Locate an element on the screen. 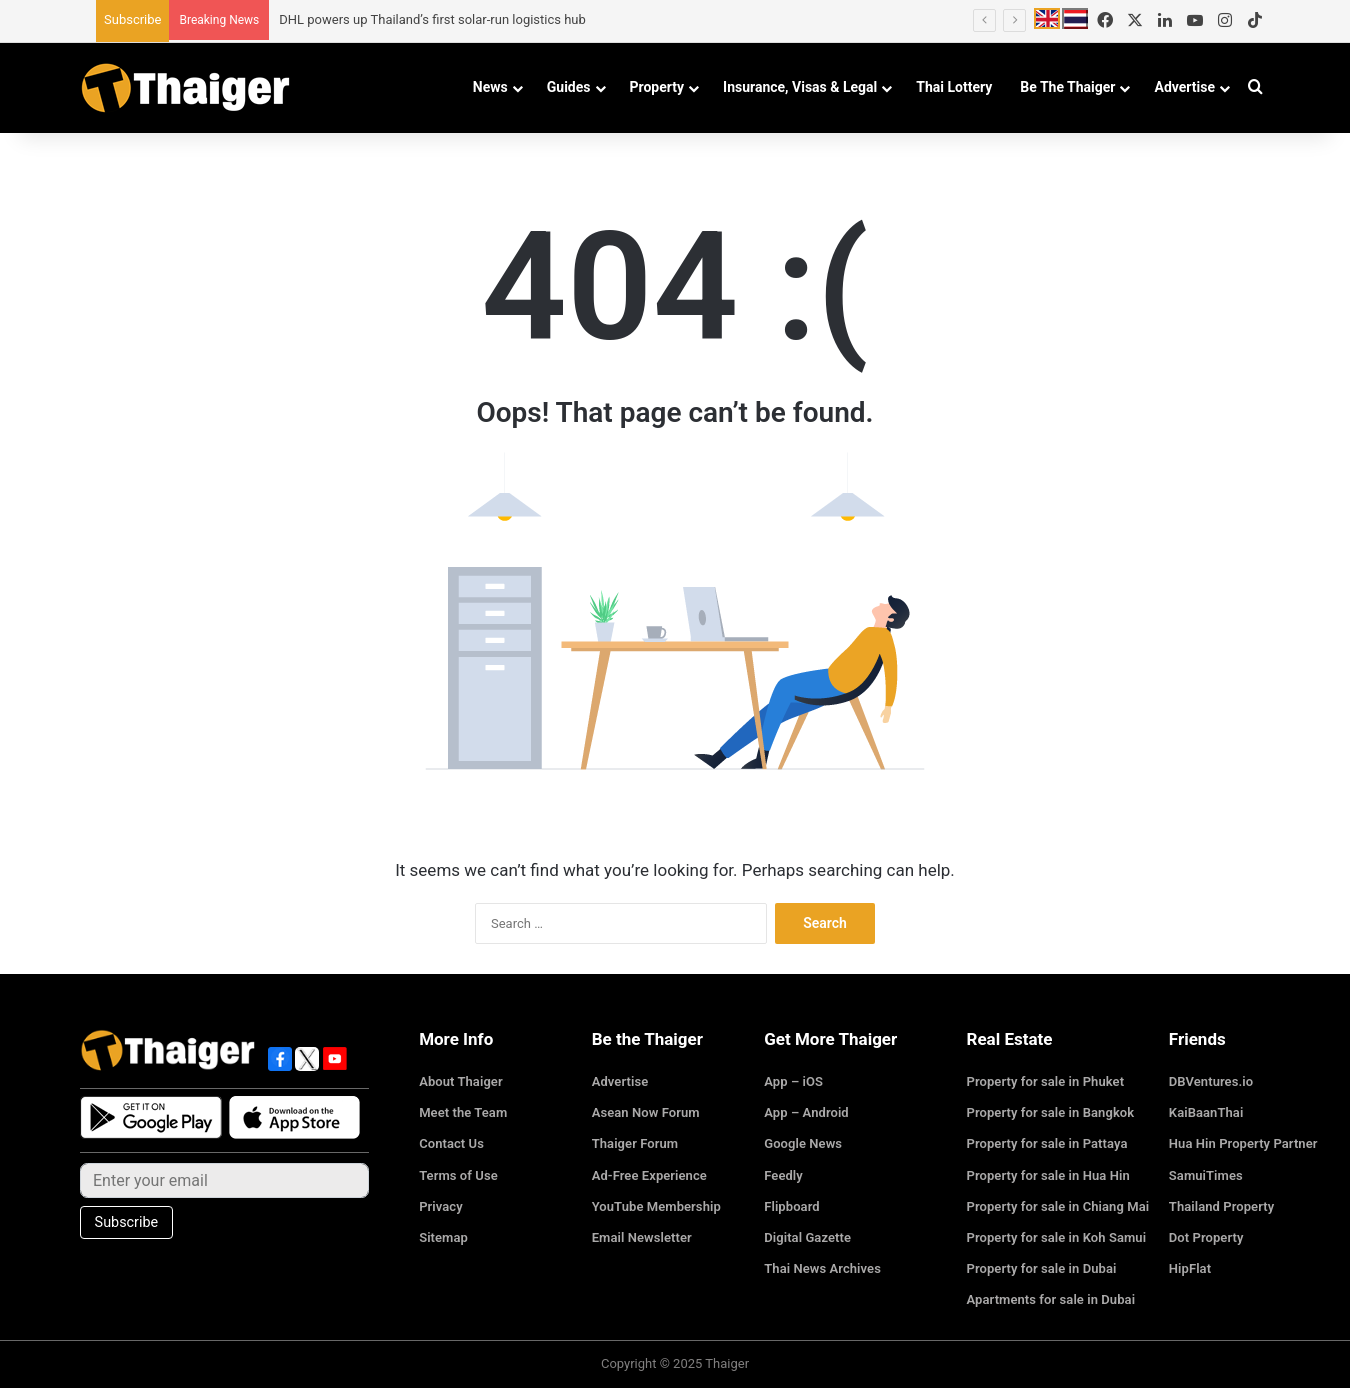 The height and width of the screenshot is (1388, 1350). Thai News Archives is located at coordinates (821, 1268).